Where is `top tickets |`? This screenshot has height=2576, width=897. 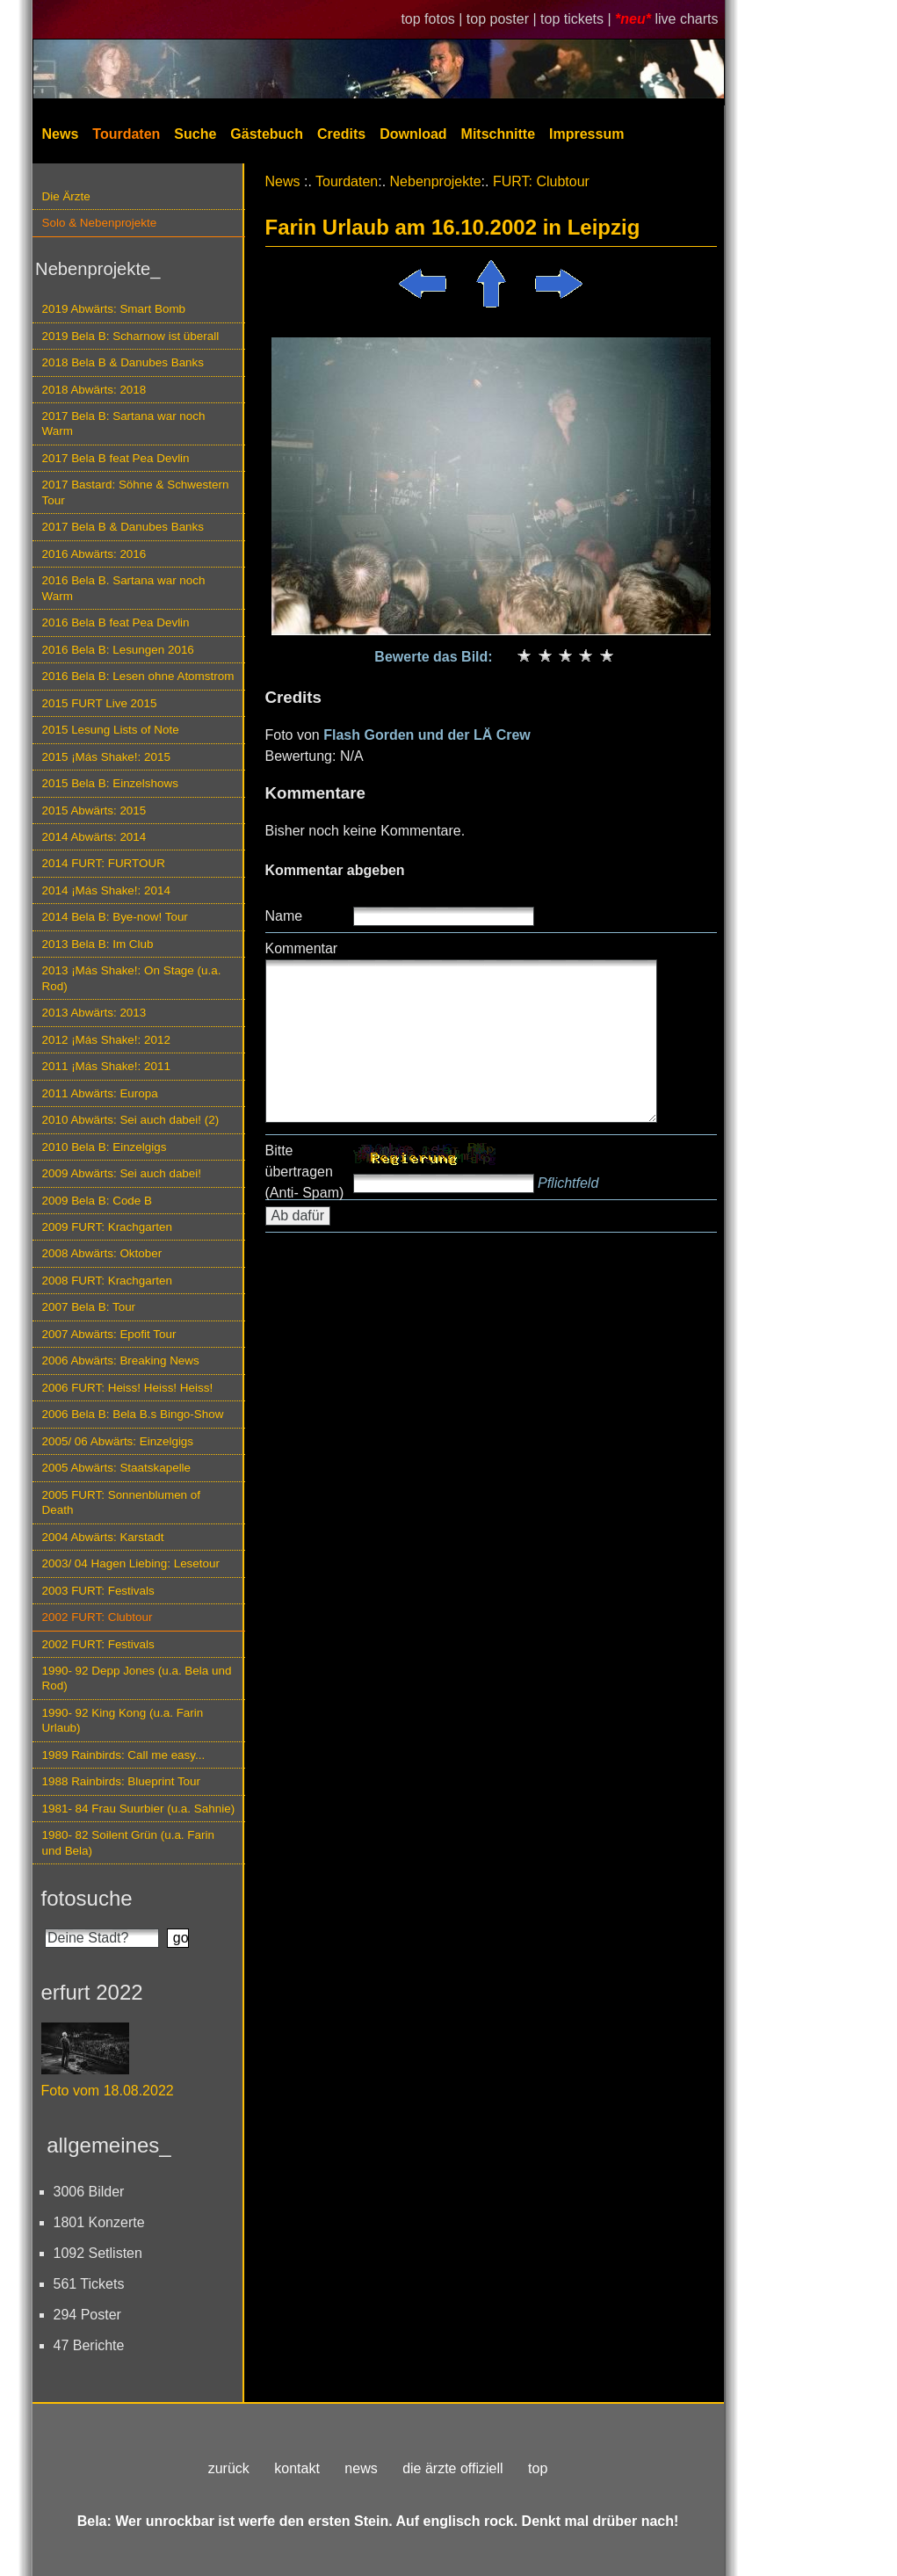 top tickets | is located at coordinates (577, 18).